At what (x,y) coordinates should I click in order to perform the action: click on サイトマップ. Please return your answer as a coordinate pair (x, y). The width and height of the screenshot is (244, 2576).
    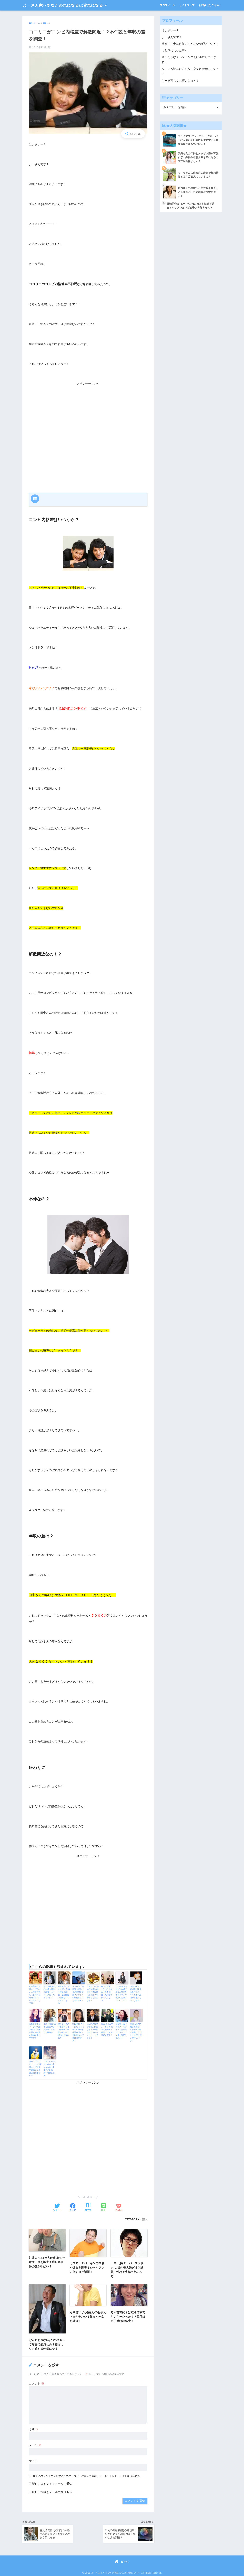
    Looking at the image, I should click on (187, 5).